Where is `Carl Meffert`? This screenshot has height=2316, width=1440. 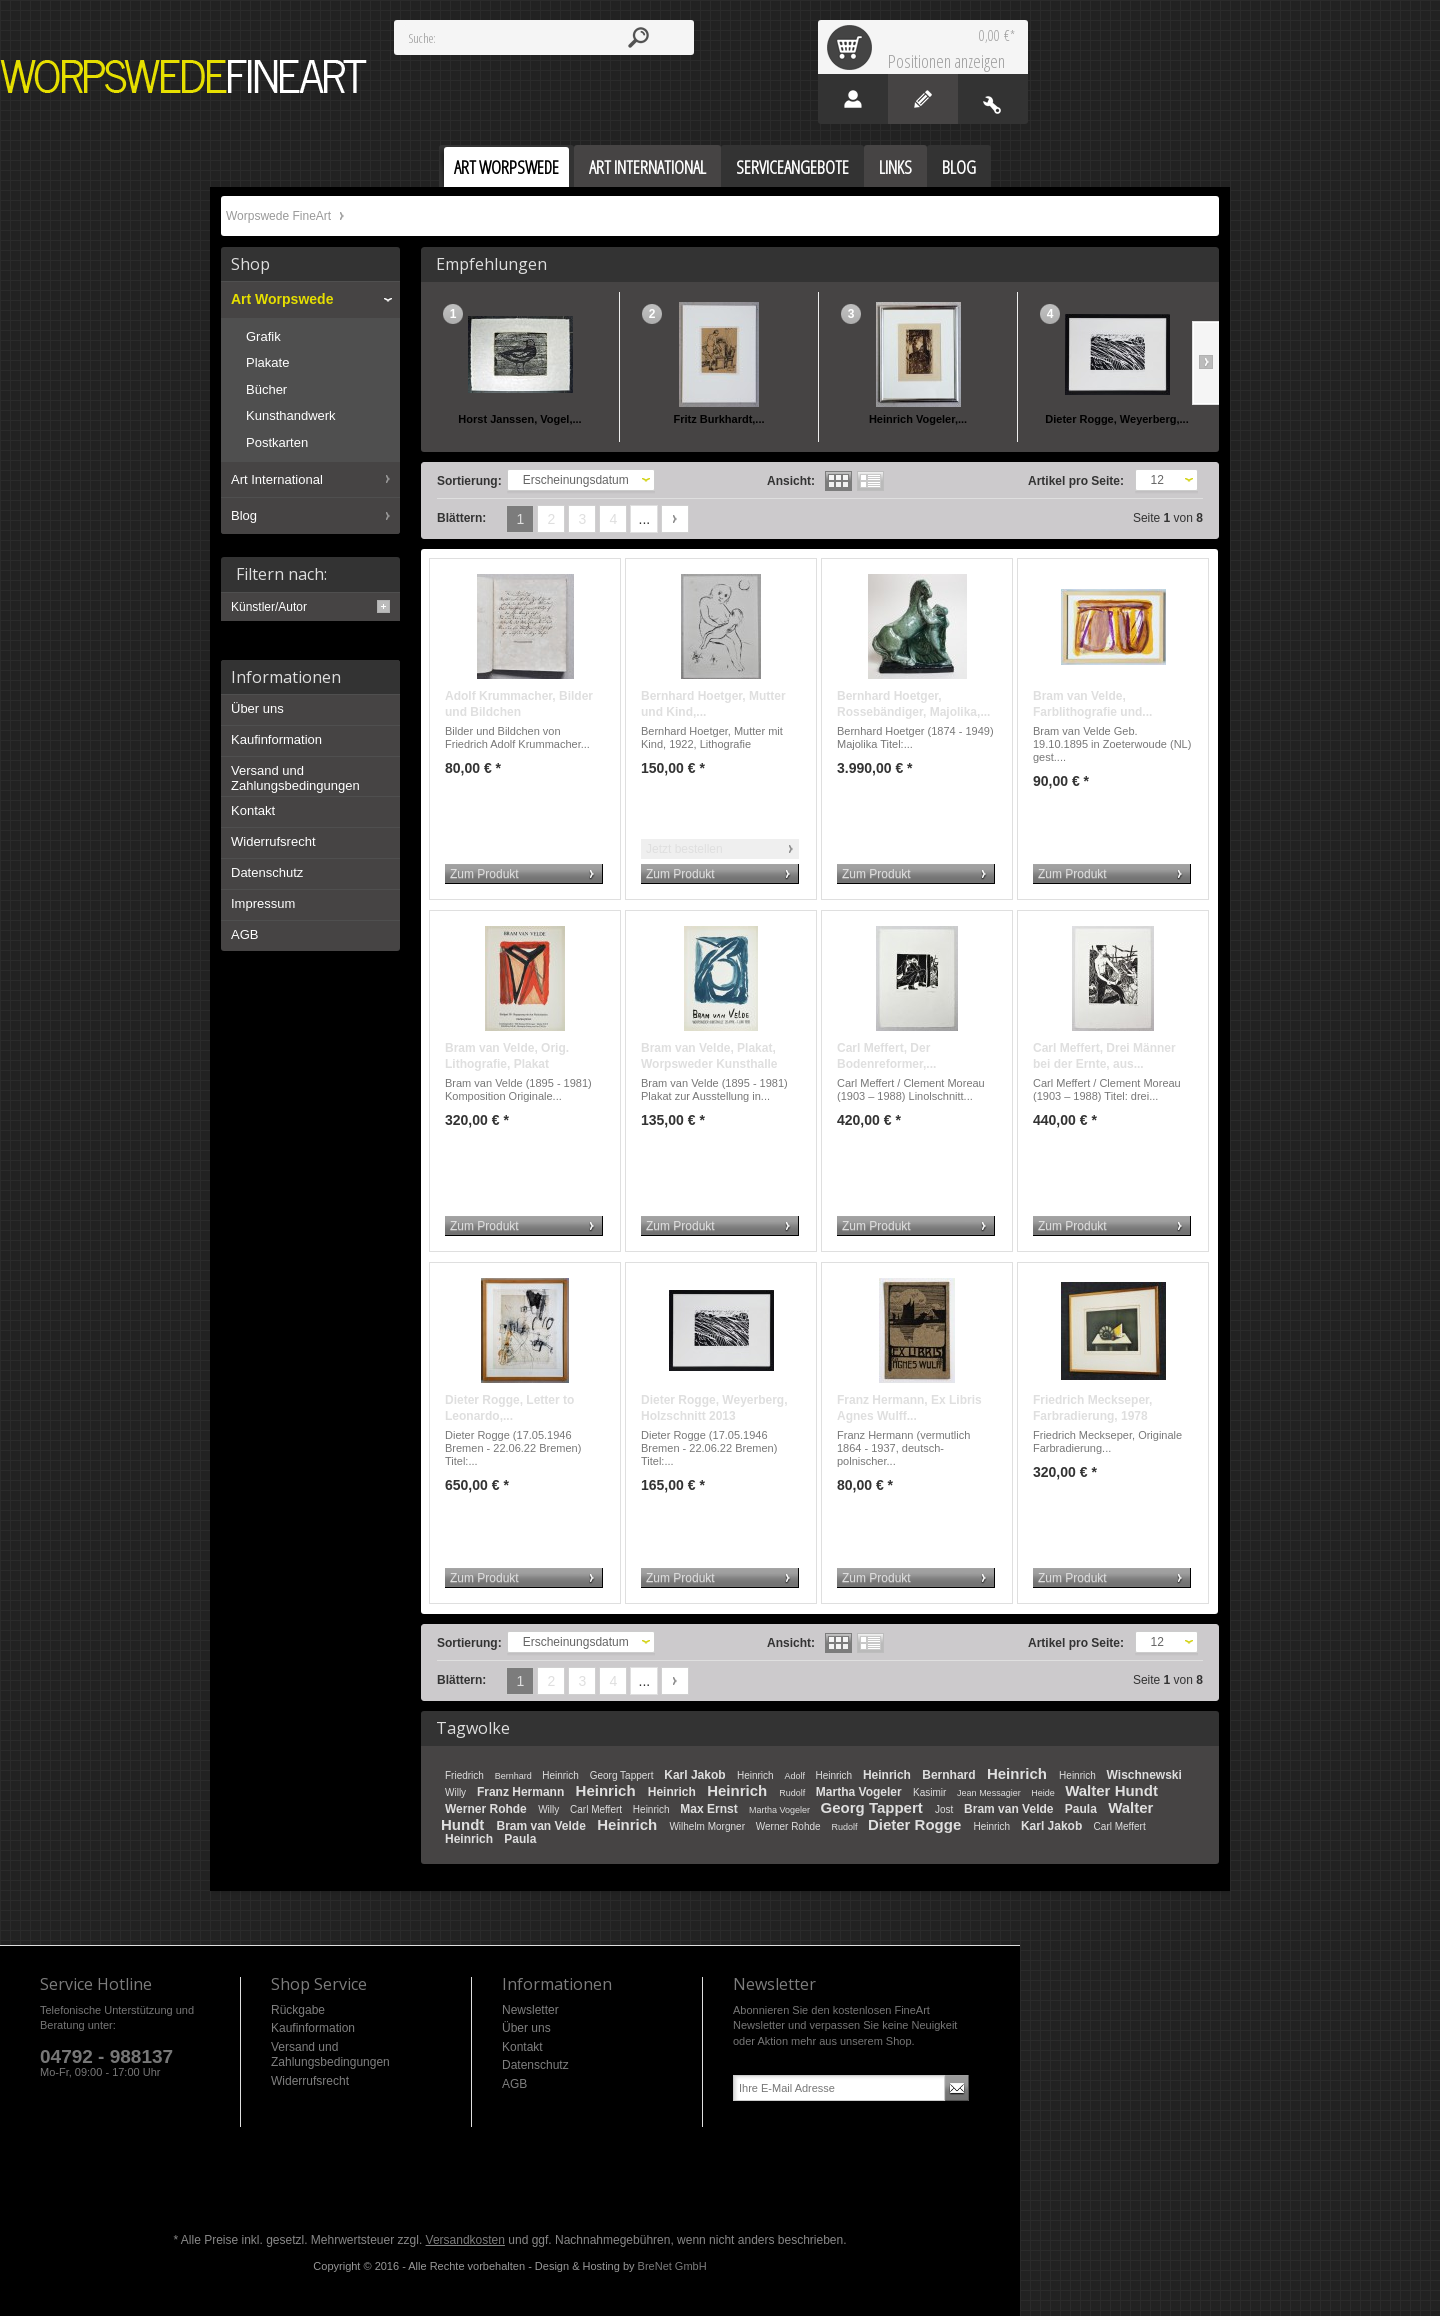 Carl Meffert is located at coordinates (597, 1809).